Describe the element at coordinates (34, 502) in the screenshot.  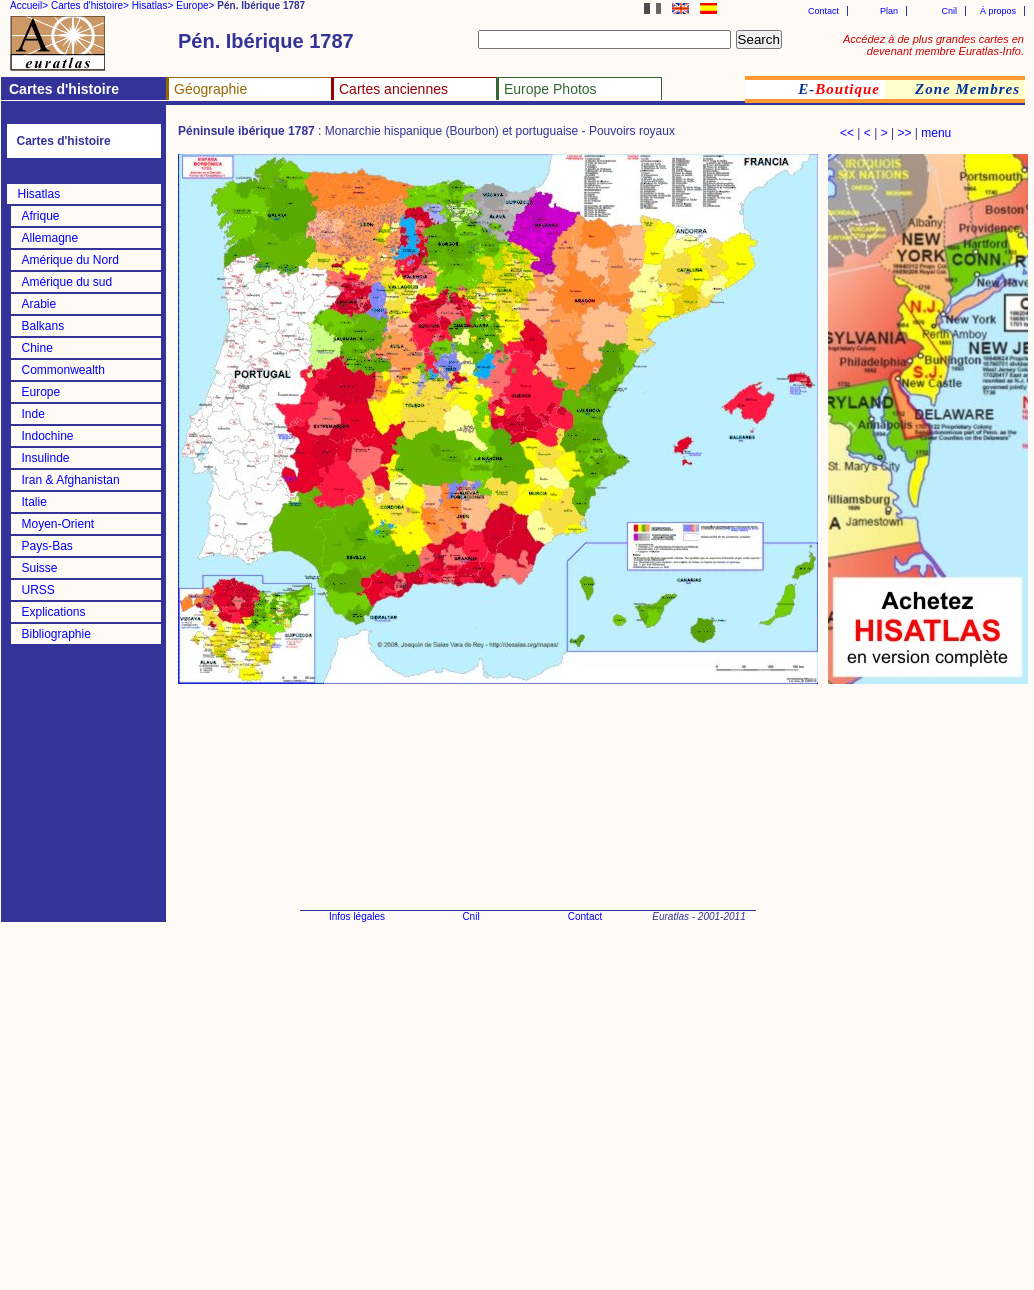
I see `Italie` at that location.